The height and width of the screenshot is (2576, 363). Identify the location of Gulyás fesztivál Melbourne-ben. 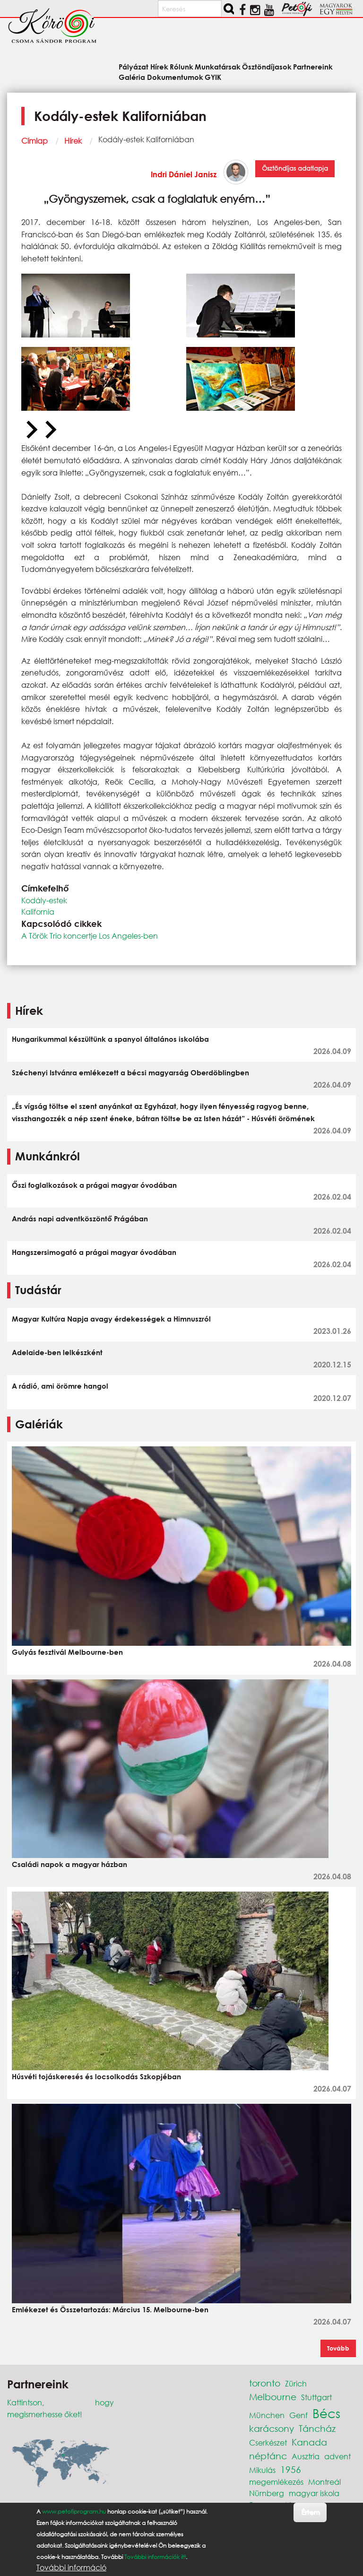
(67, 1652).